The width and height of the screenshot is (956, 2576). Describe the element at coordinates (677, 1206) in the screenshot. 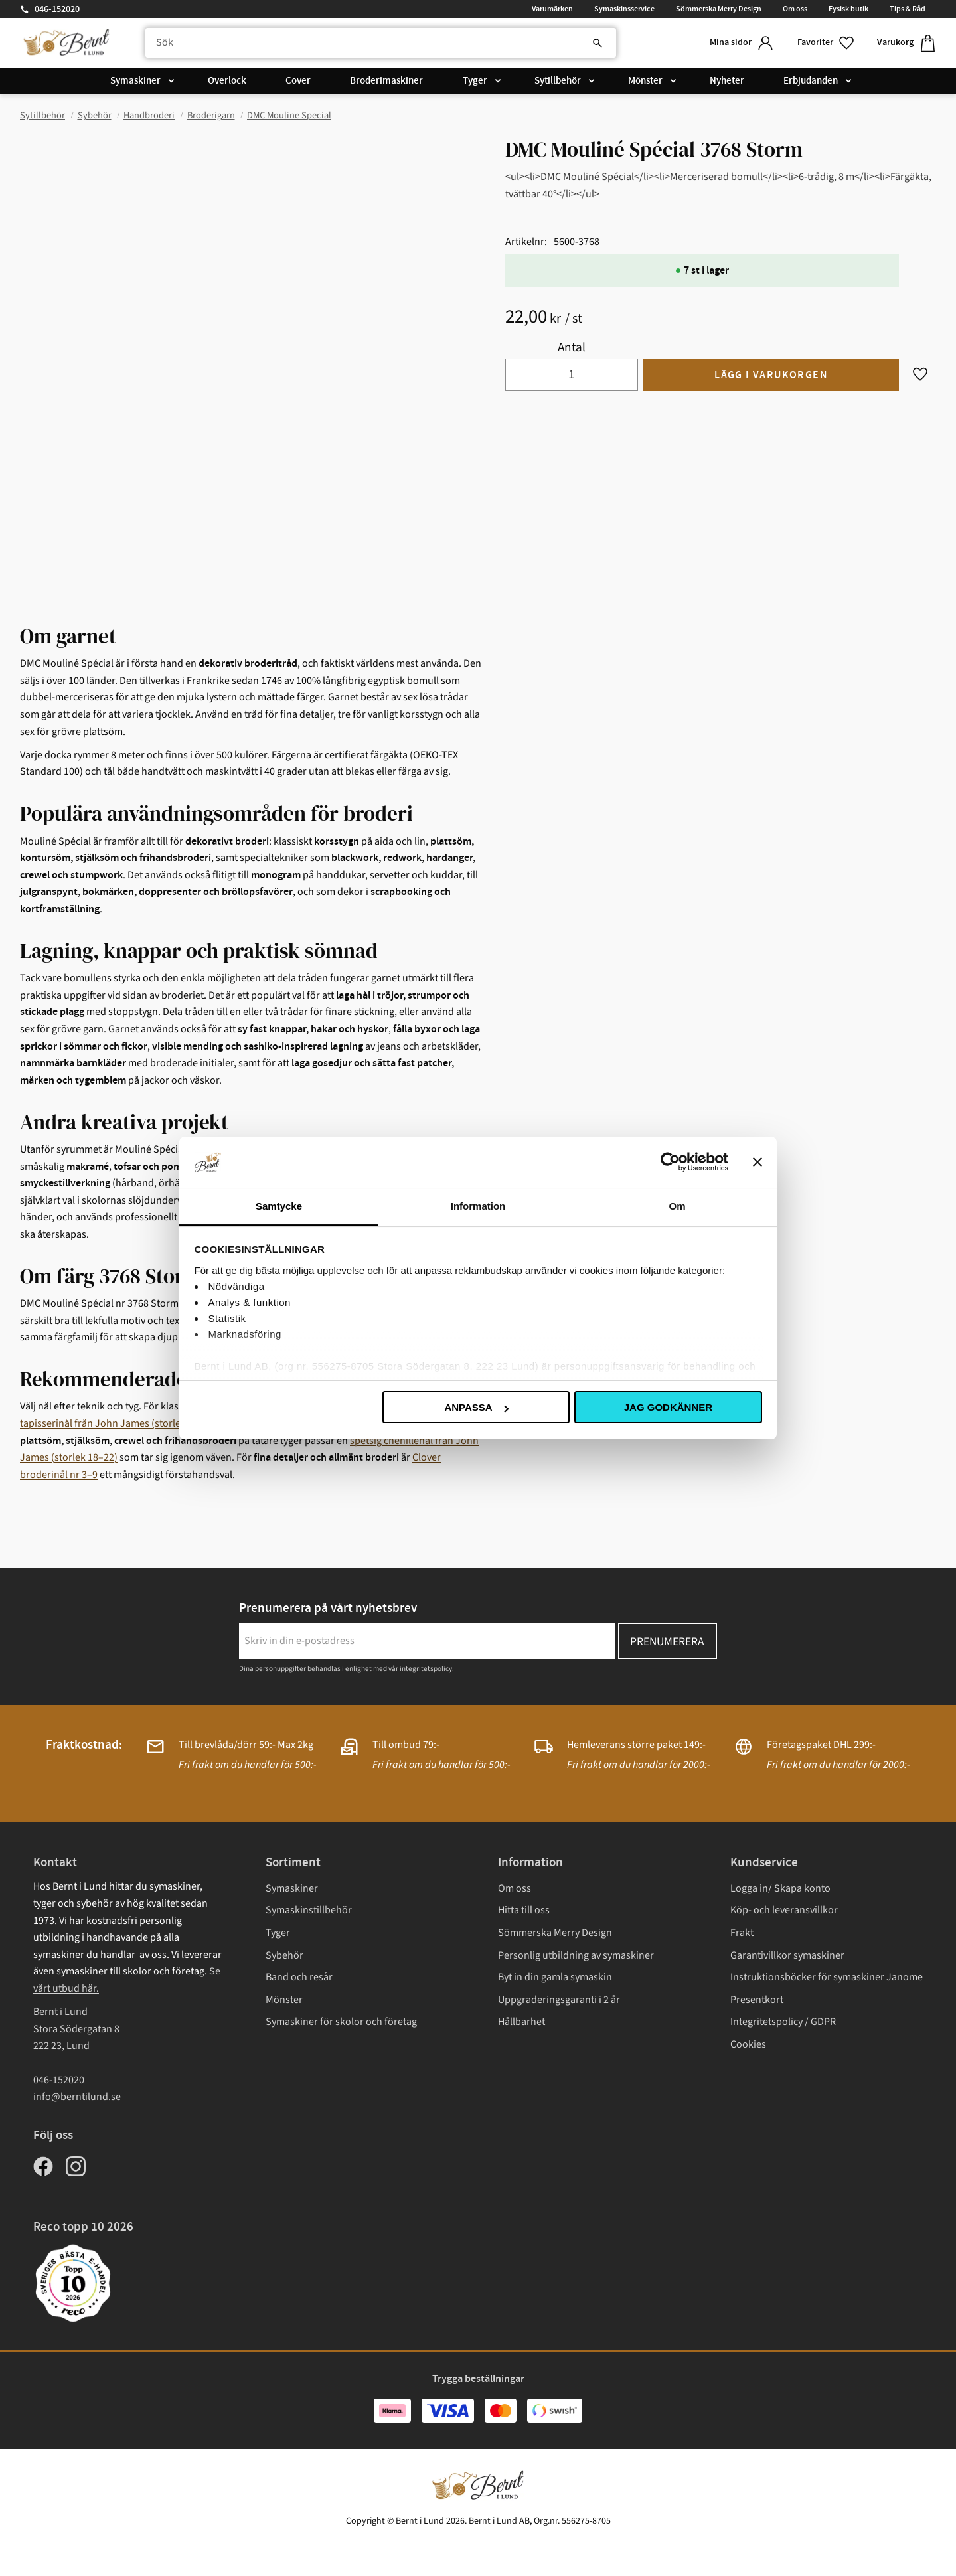

I see `Om [tab]` at that location.